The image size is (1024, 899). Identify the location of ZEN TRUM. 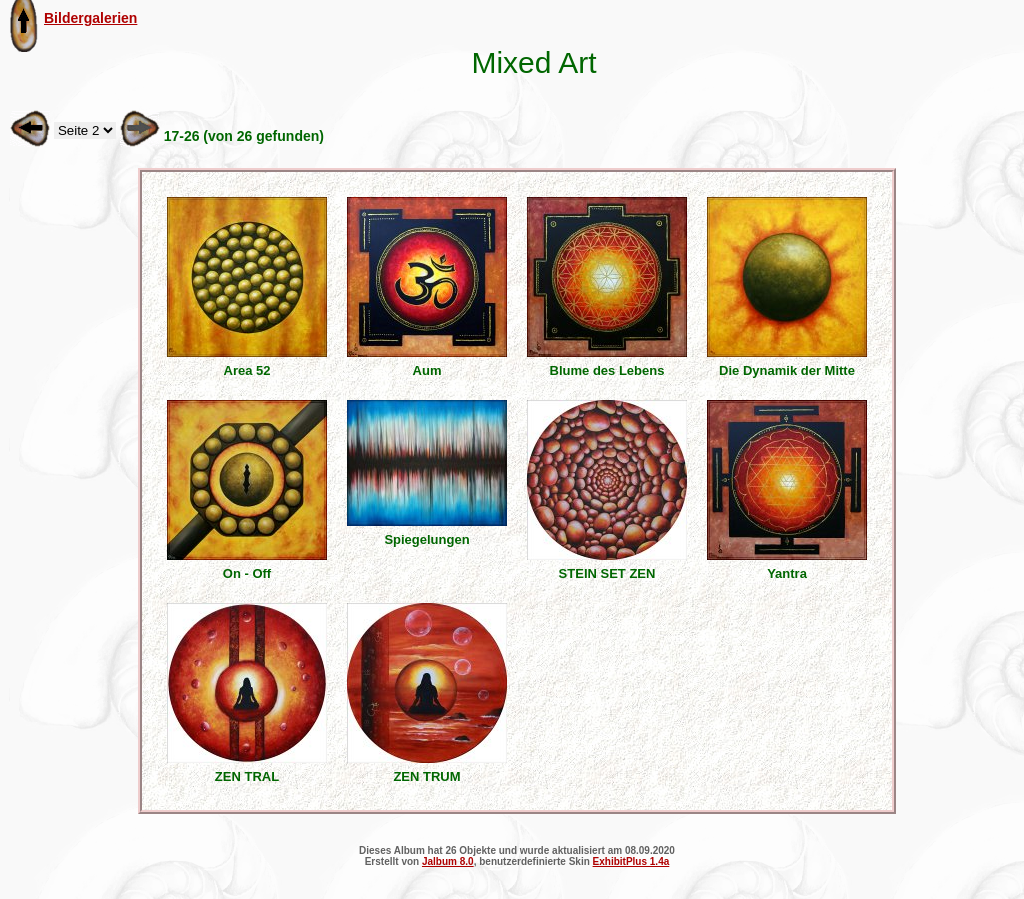
(426, 776).